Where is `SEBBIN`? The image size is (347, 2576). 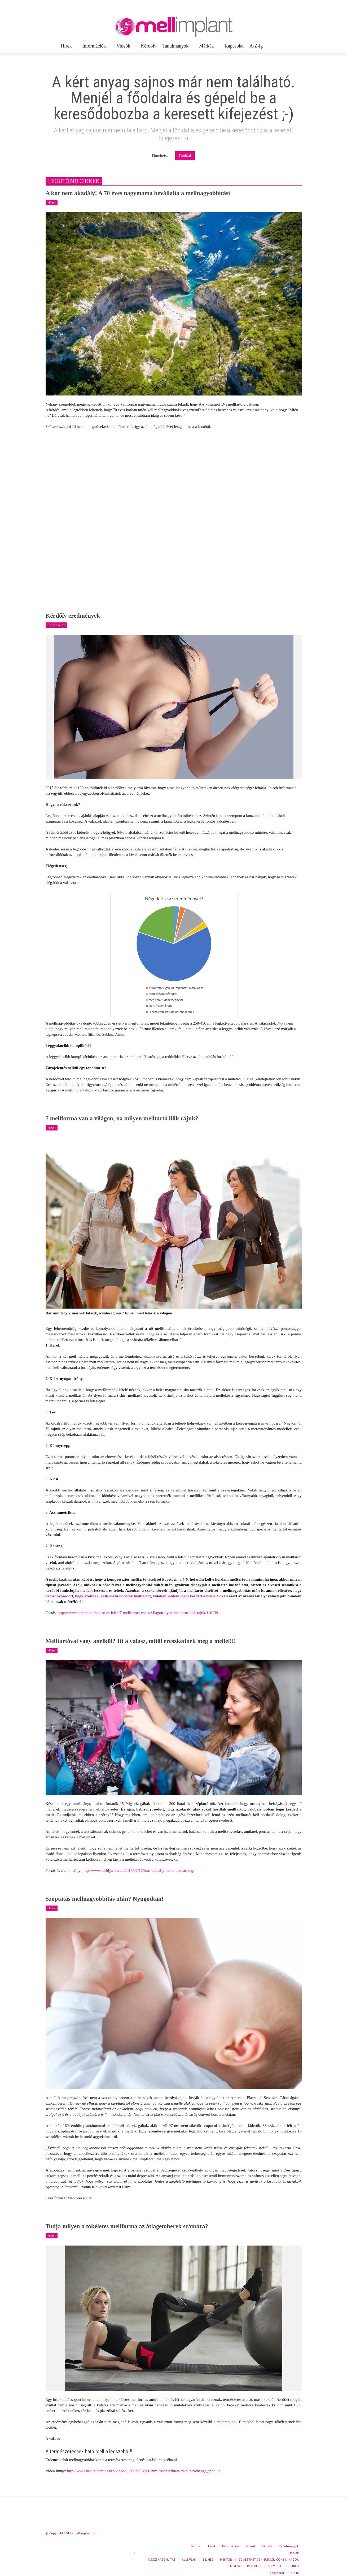 SEBBIN is located at coordinates (294, 2566).